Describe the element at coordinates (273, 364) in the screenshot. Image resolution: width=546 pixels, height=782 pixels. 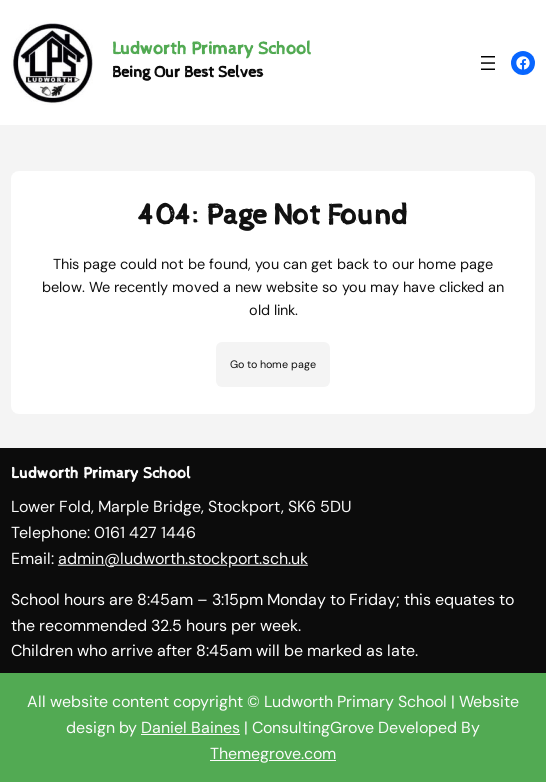
I see `Go to home page` at that location.